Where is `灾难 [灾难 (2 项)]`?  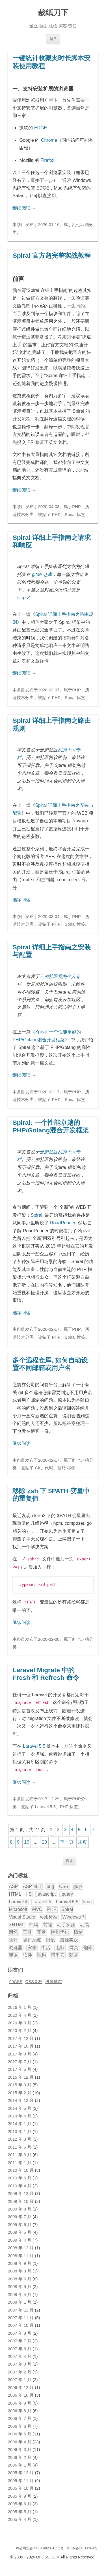 灾难 [灾难 (2 项)] is located at coordinates (31, 1944).